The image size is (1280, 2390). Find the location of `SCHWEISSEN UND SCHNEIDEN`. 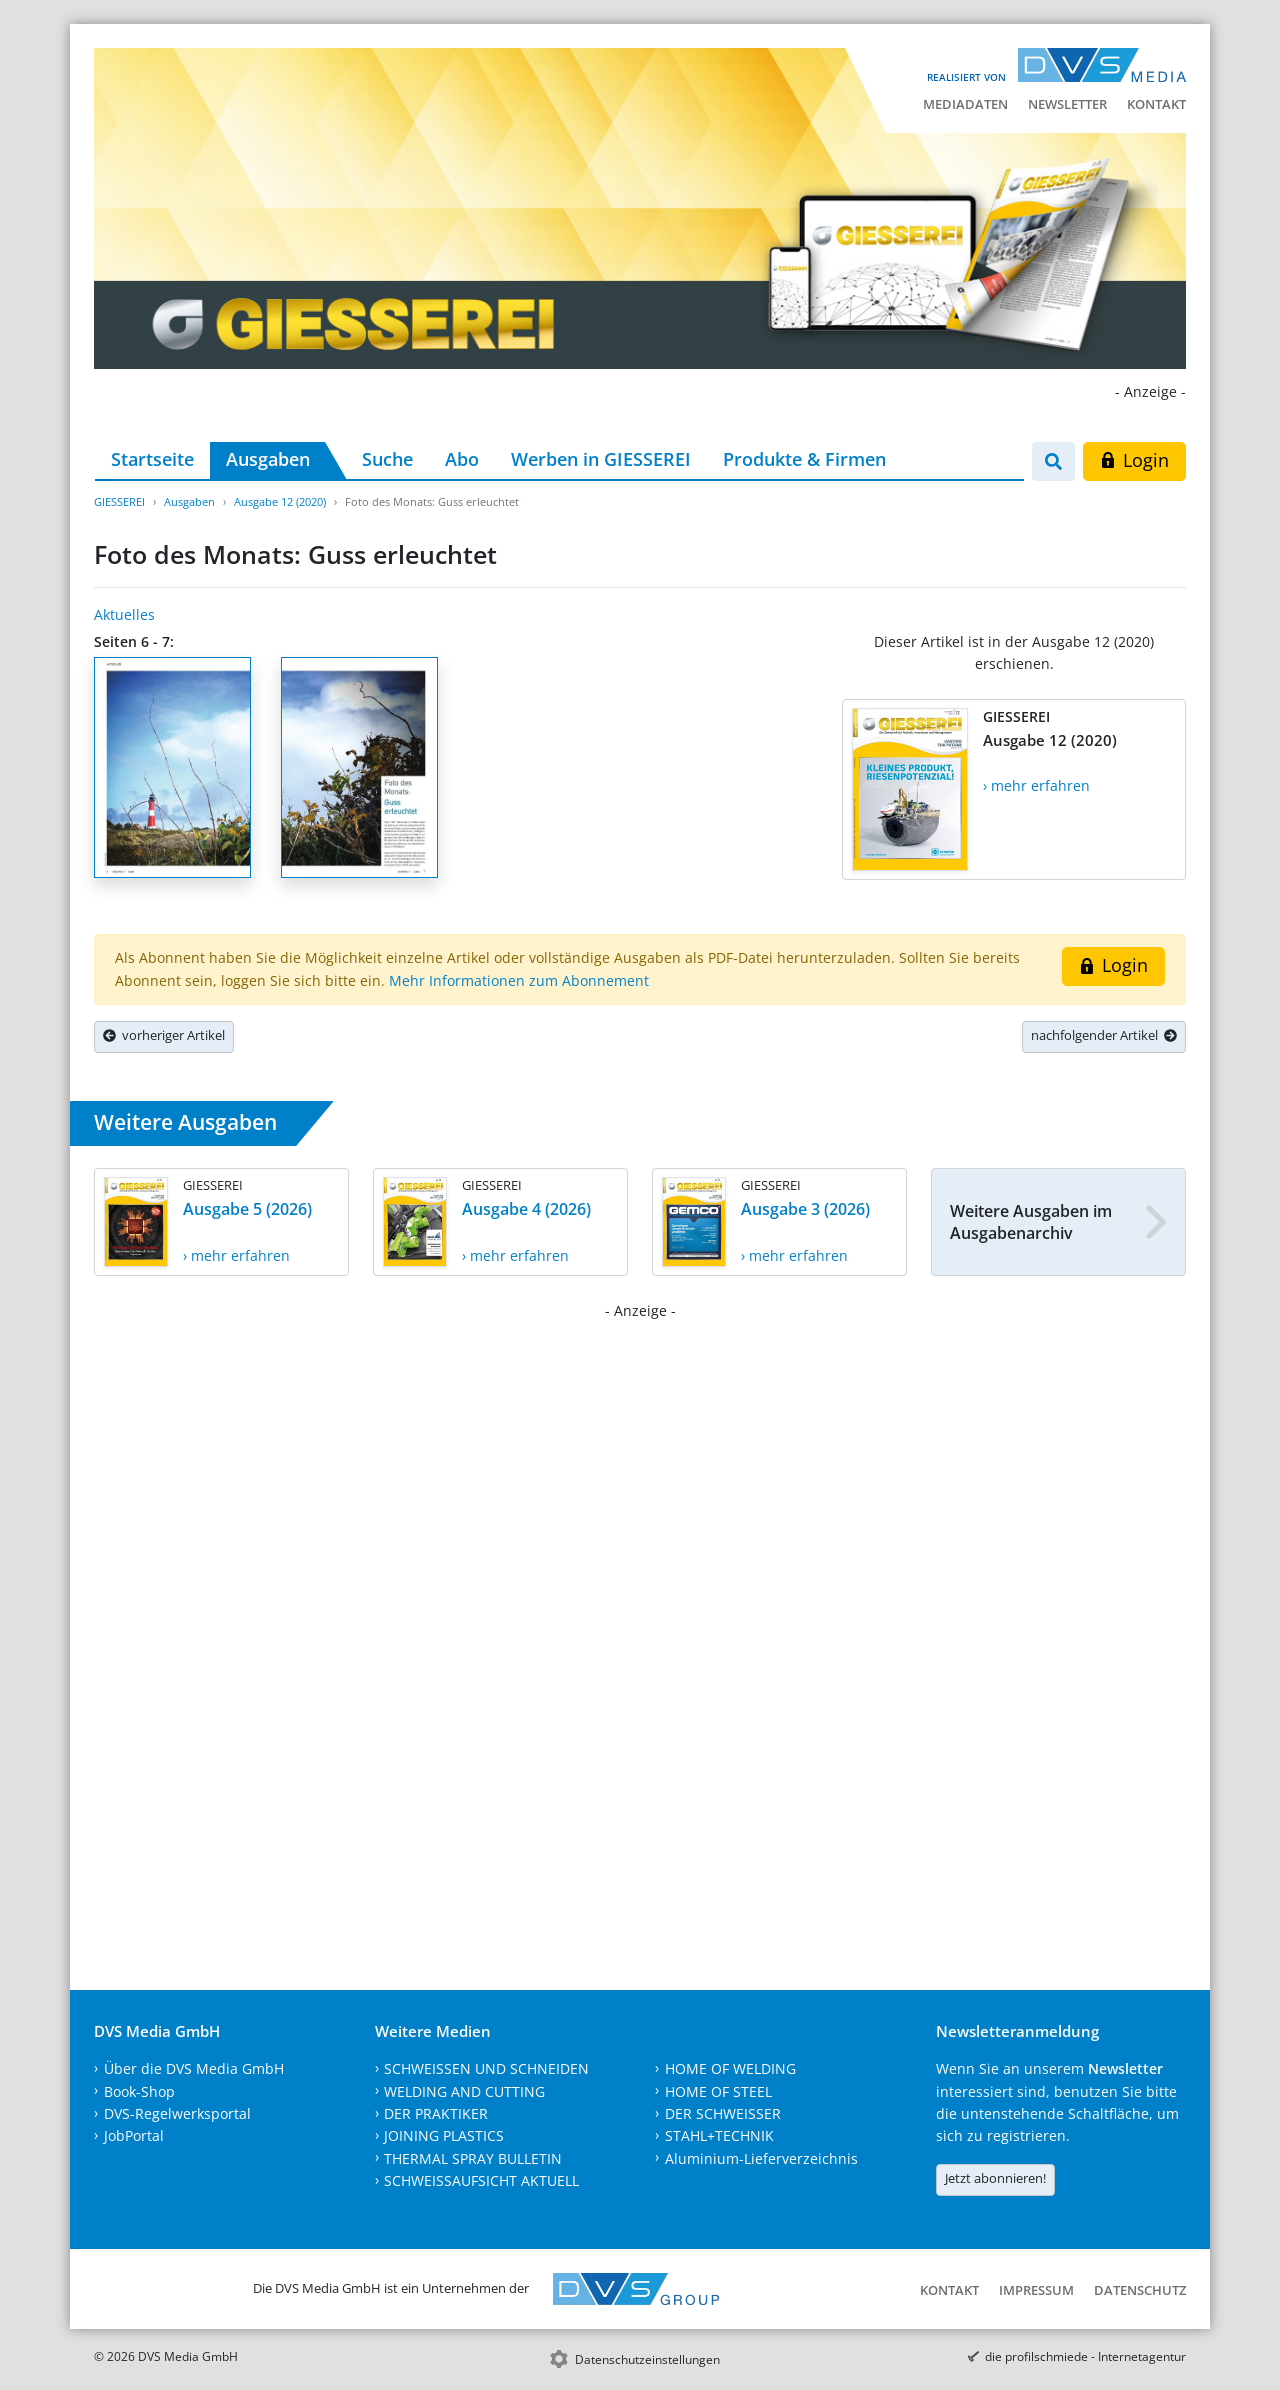

SCHWEISSEN UND SCHNEIDEN is located at coordinates (486, 2068).